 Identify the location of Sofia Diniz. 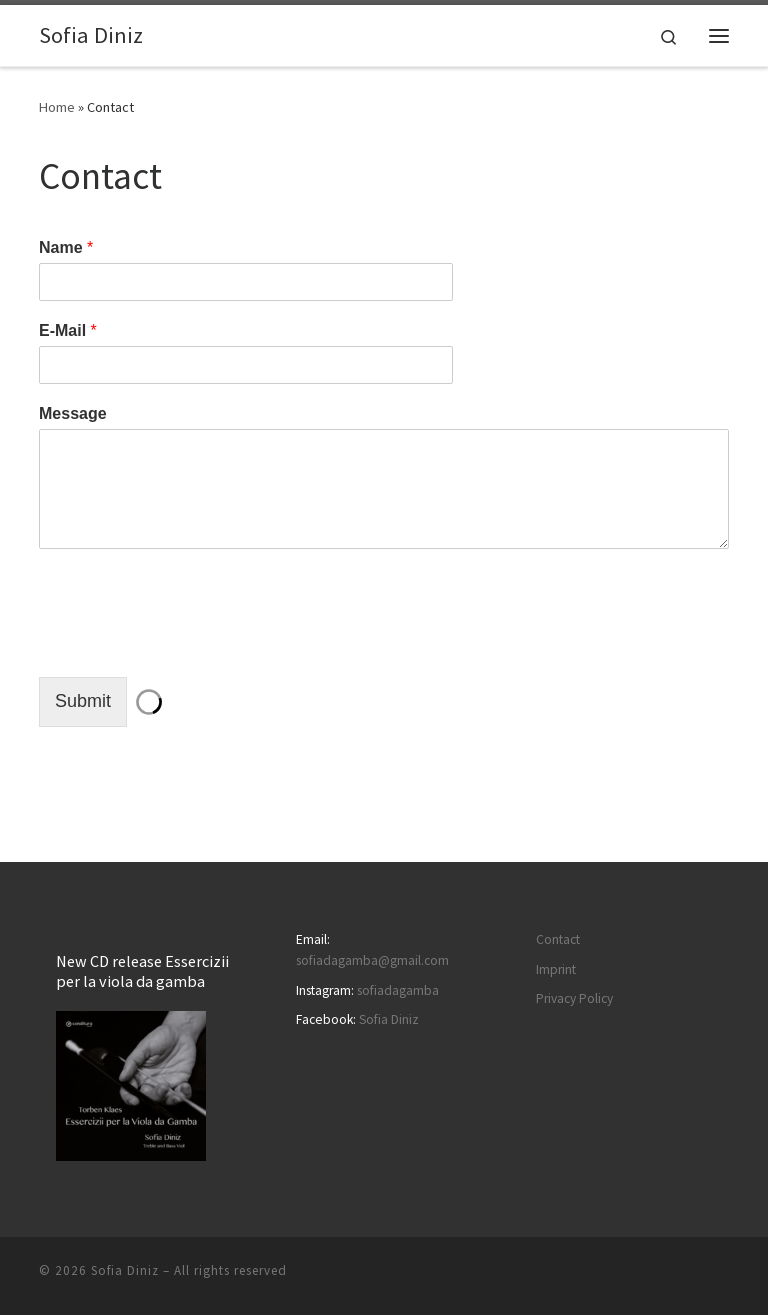
(389, 1019).